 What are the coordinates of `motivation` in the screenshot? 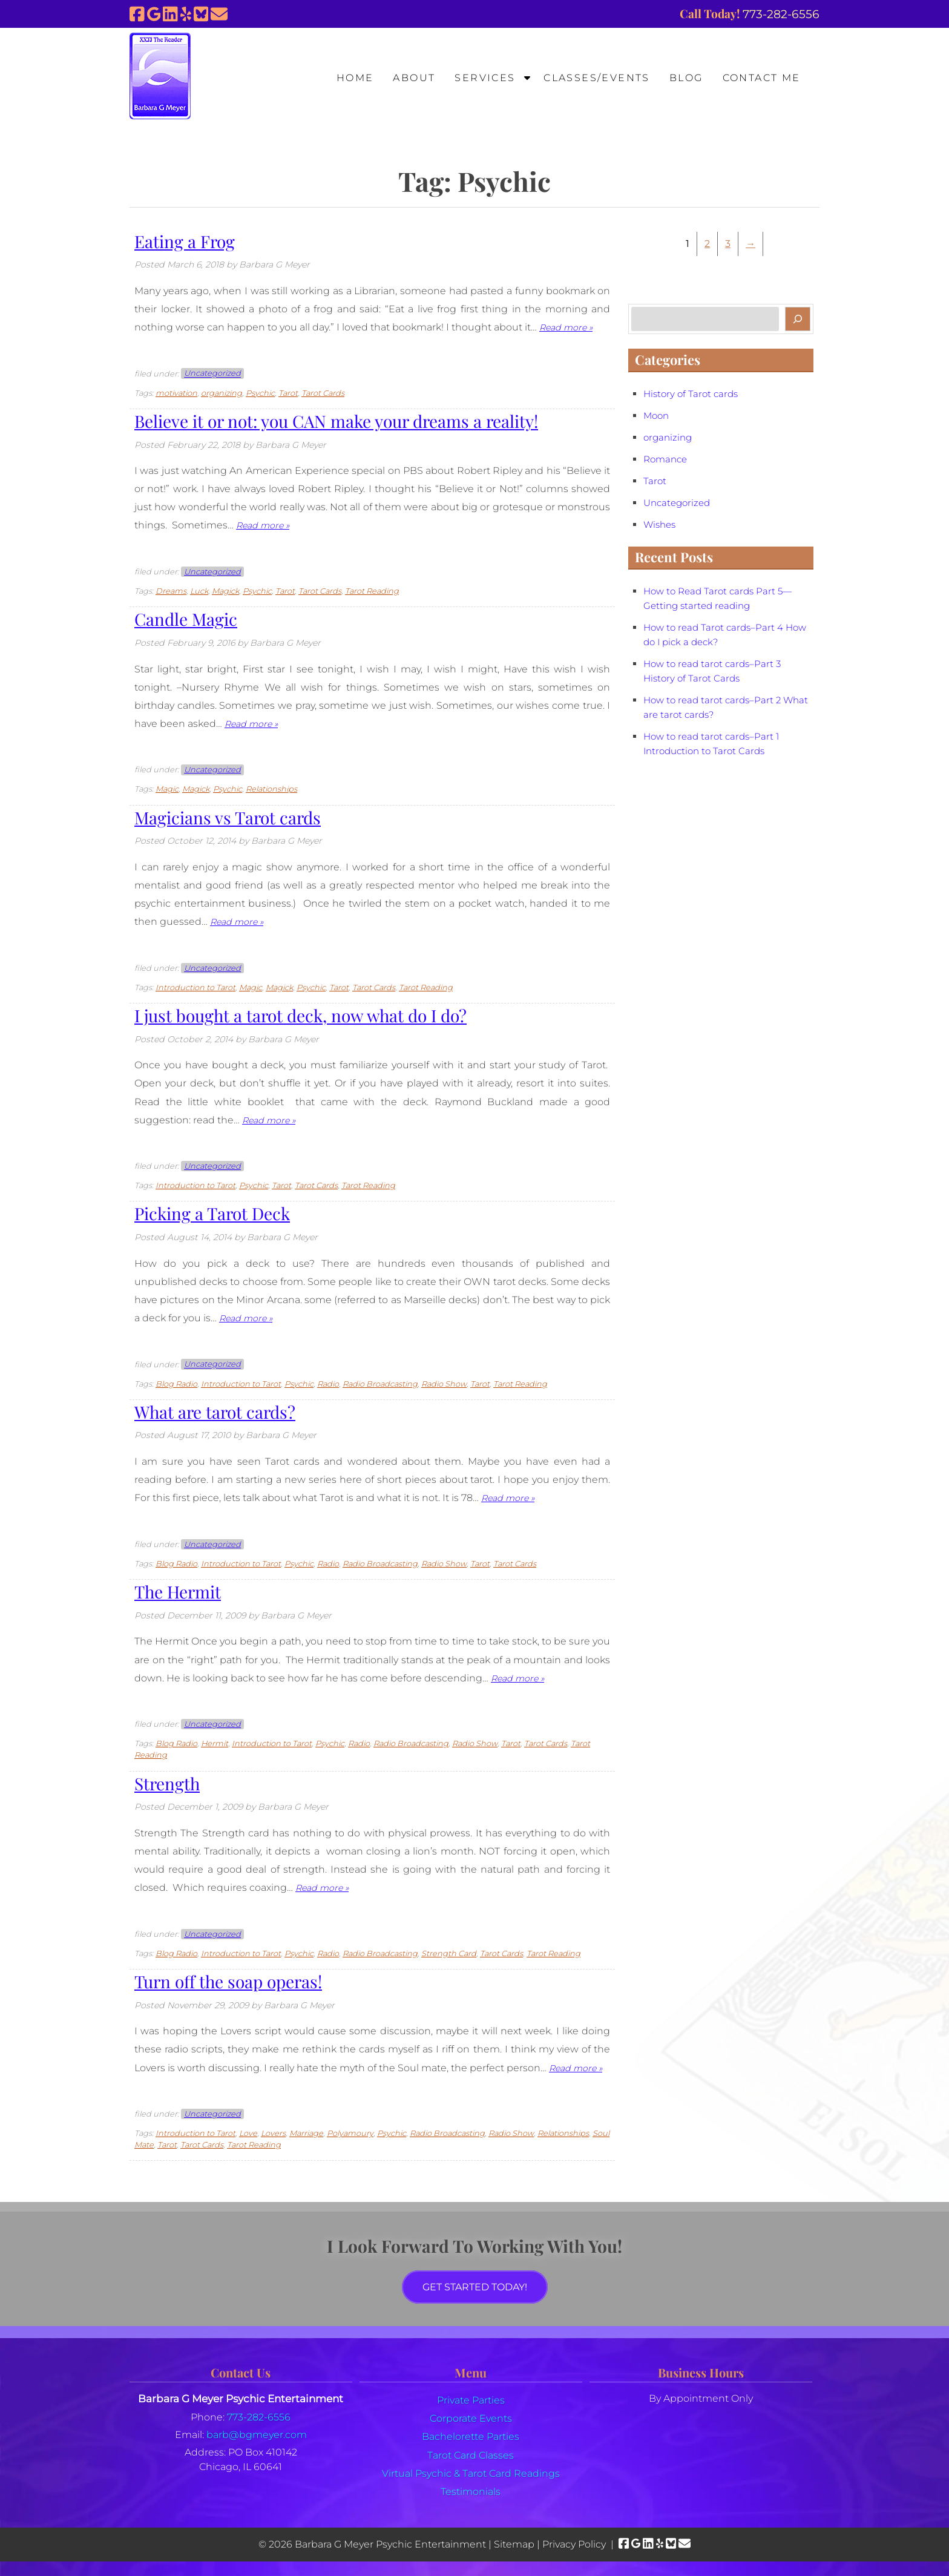 It's located at (176, 393).